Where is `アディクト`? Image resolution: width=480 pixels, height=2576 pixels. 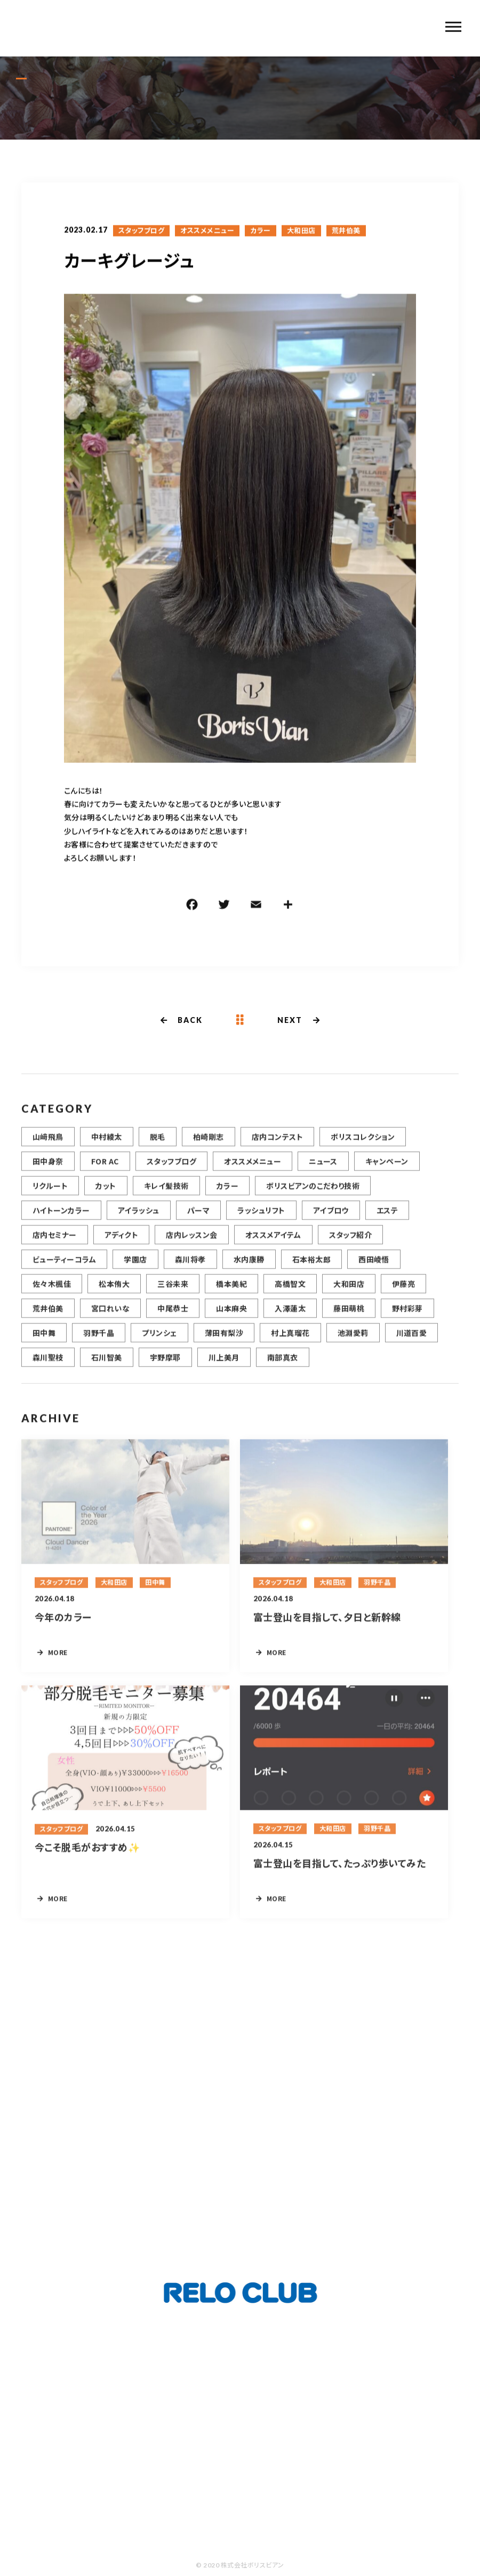
アディクト is located at coordinates (121, 1246).